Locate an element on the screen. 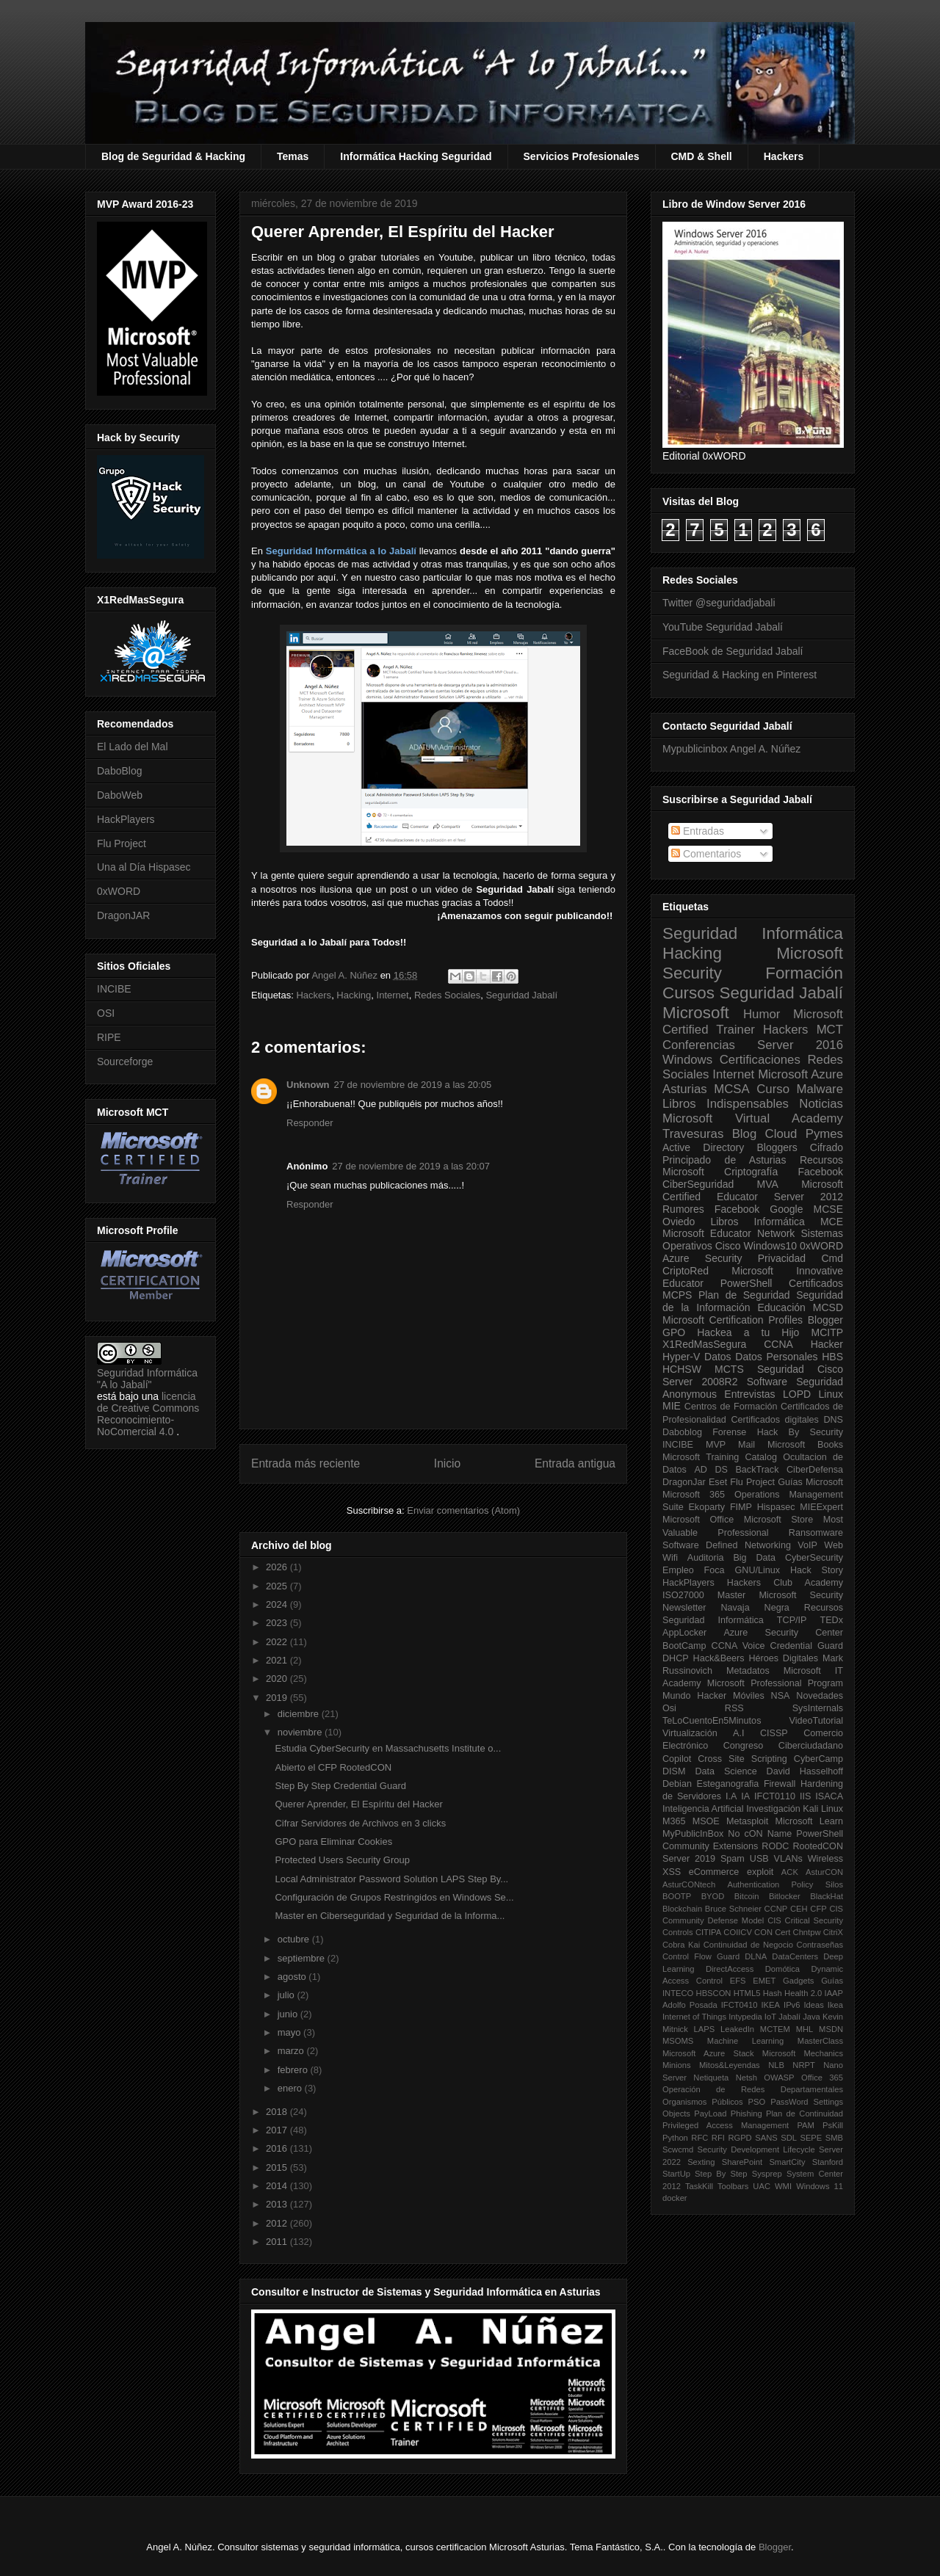  Certificados is located at coordinates (816, 1283).